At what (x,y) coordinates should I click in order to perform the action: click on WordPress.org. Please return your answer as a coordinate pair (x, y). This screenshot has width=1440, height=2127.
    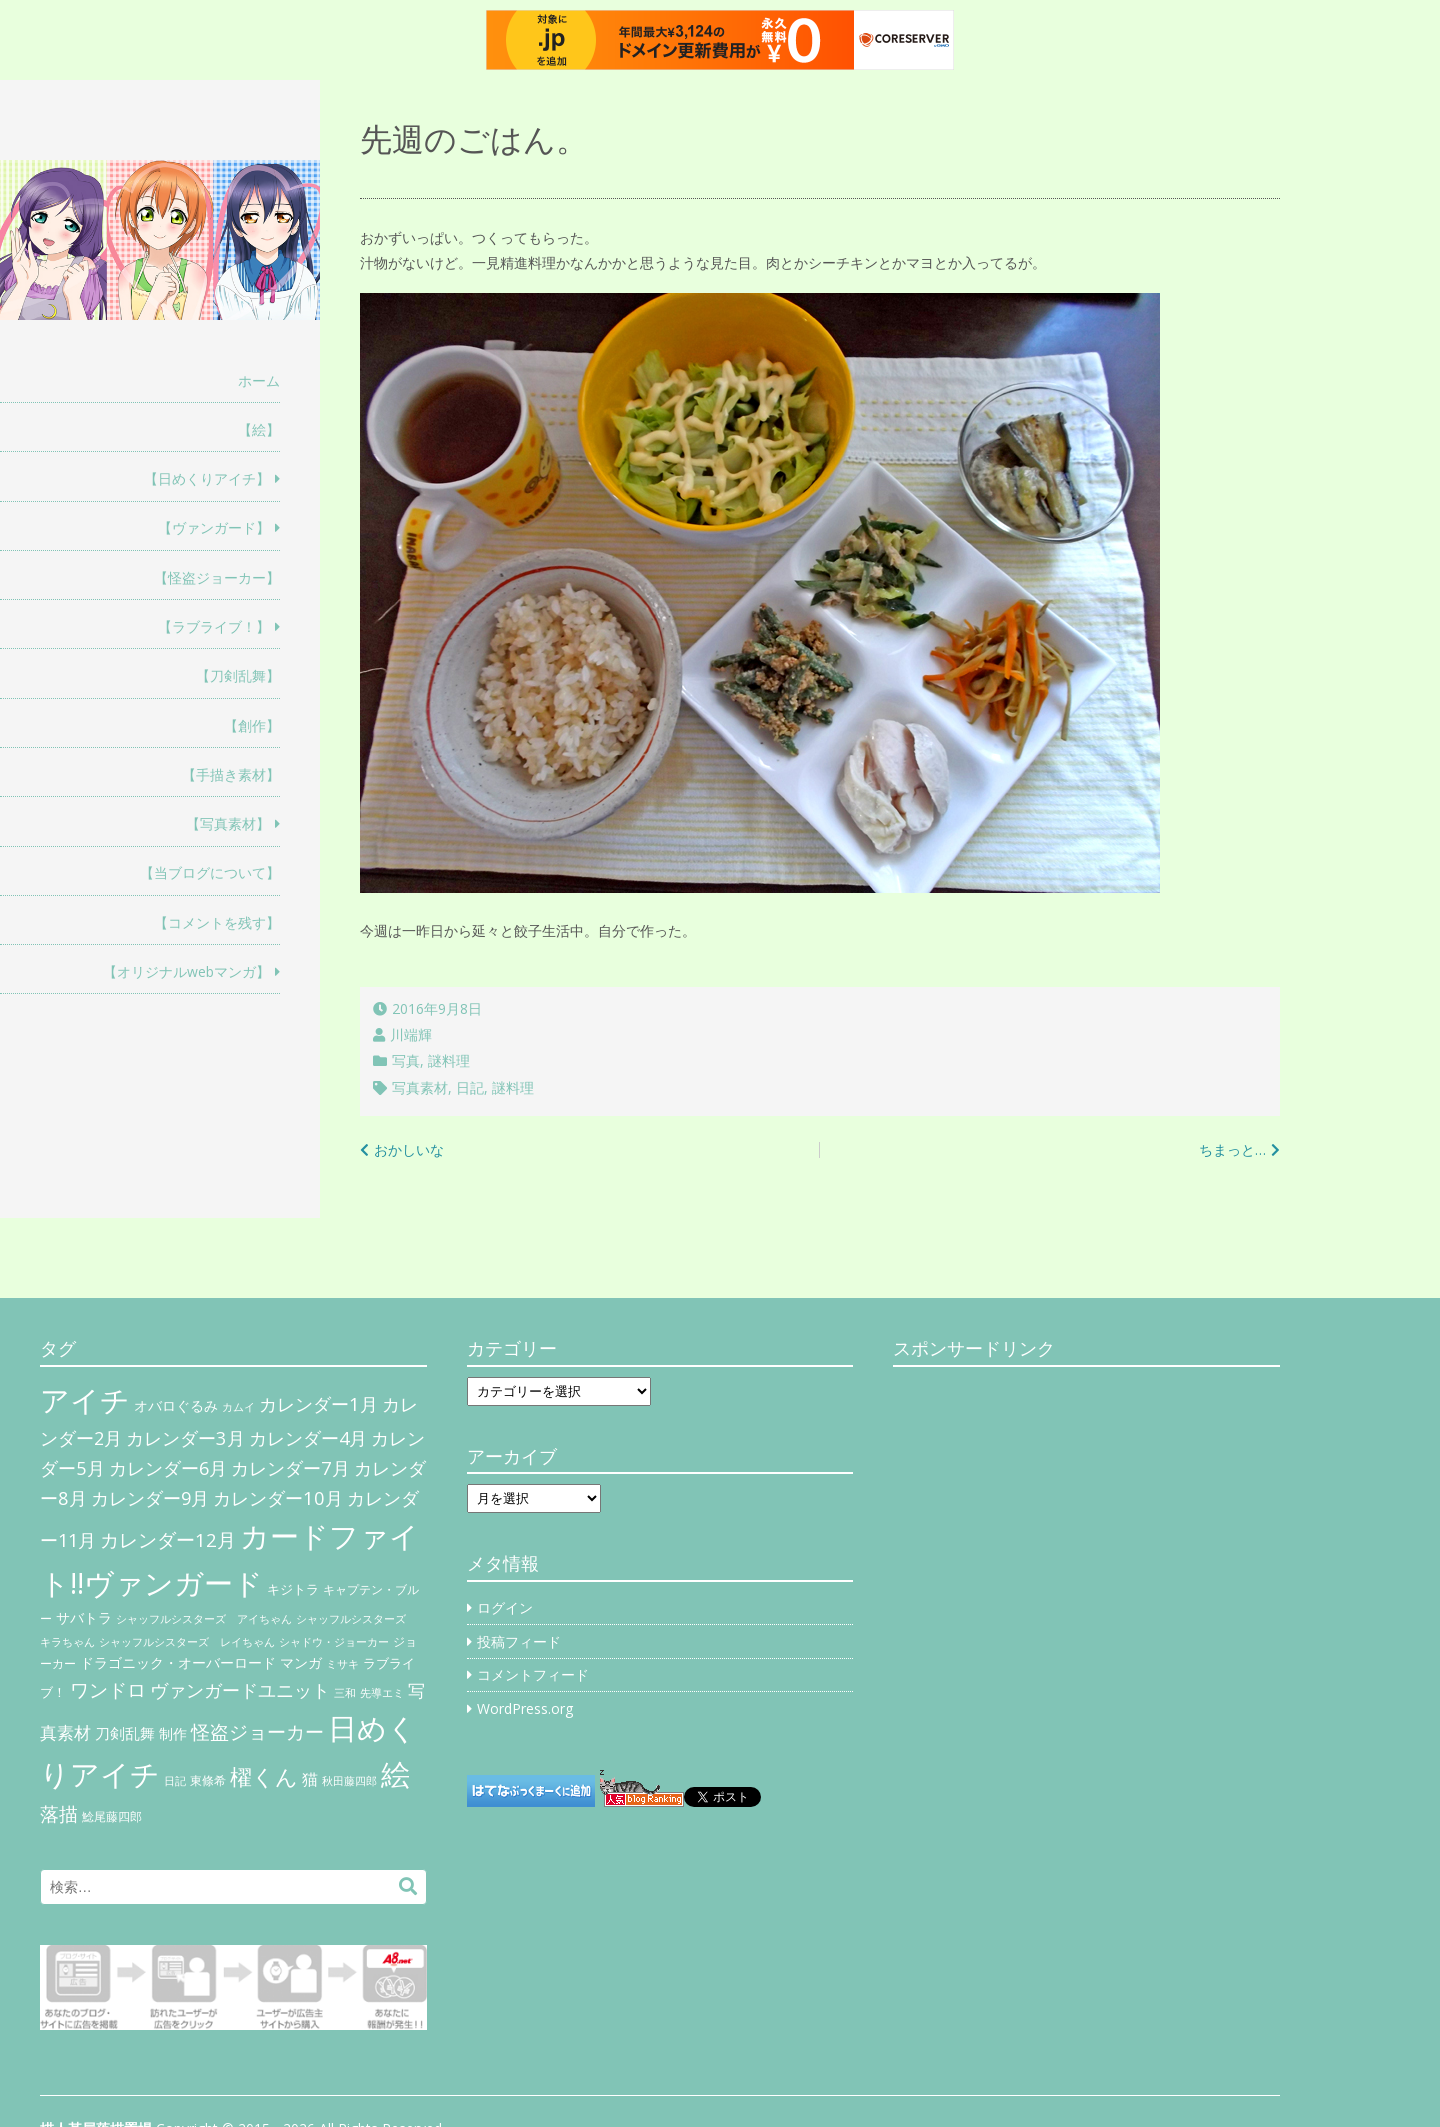
    Looking at the image, I should click on (525, 1708).